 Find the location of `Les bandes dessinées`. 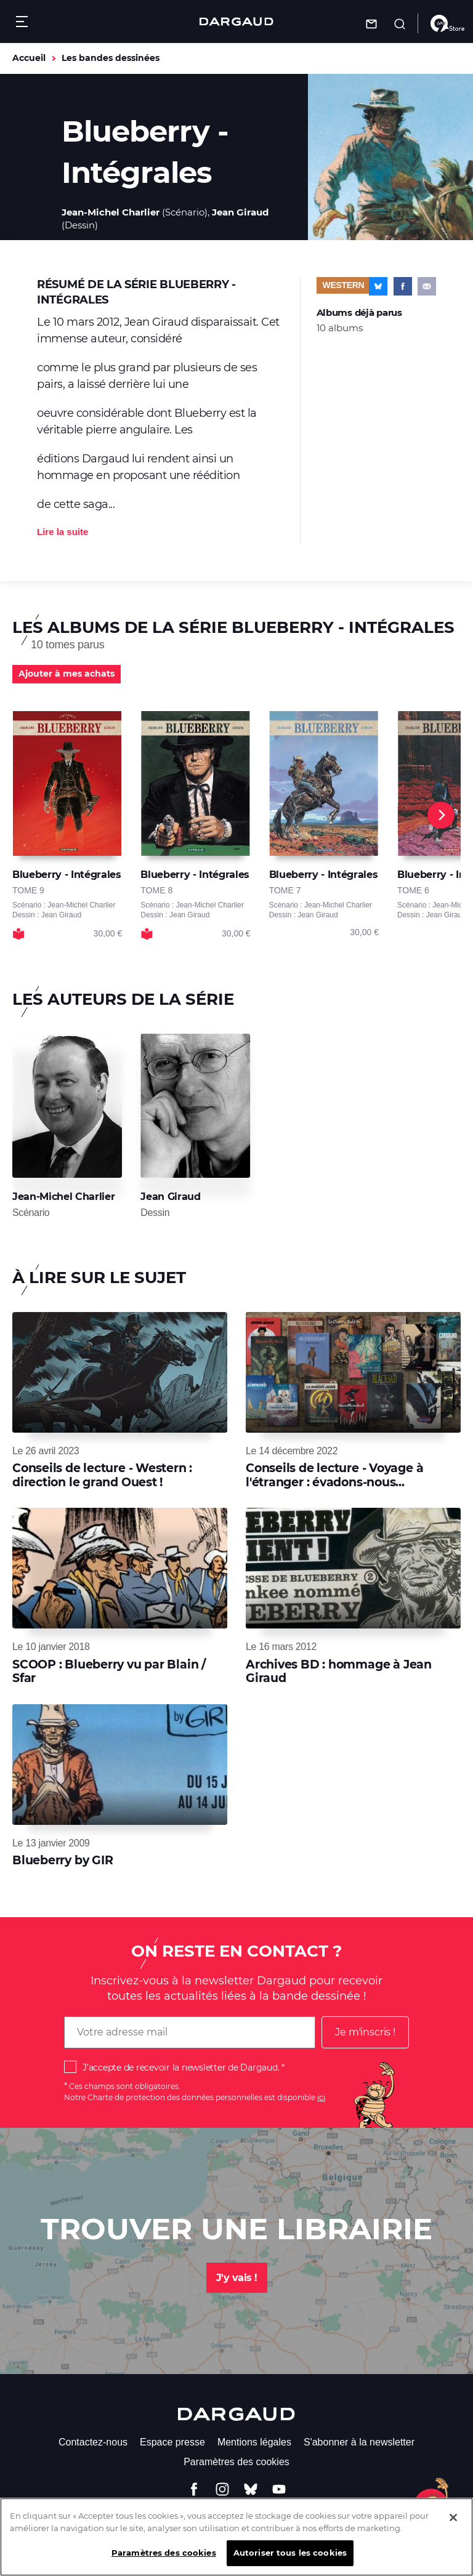

Les bandes dessinées is located at coordinates (111, 57).